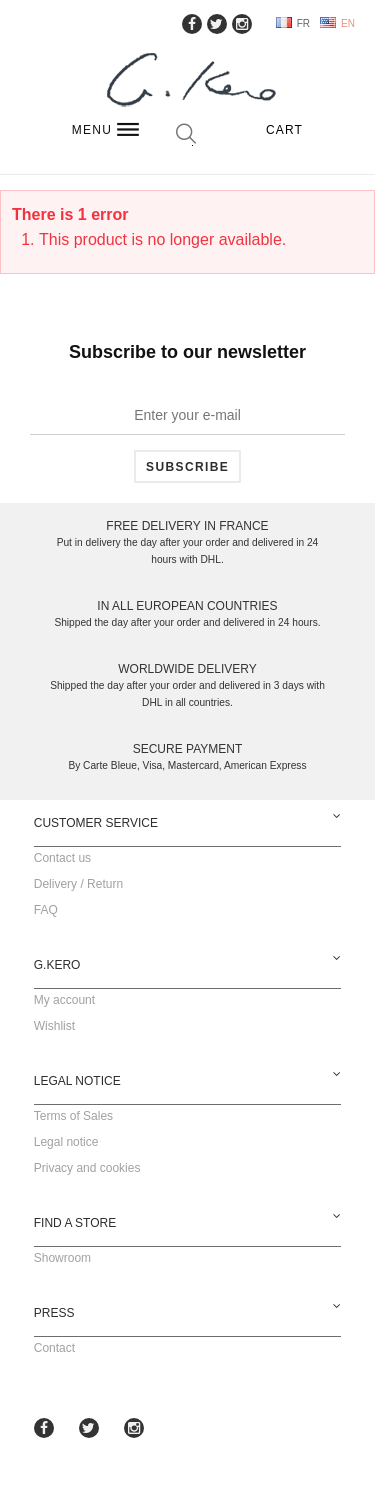 The image size is (375, 1497). Describe the element at coordinates (62, 1258) in the screenshot. I see `Showroom` at that location.